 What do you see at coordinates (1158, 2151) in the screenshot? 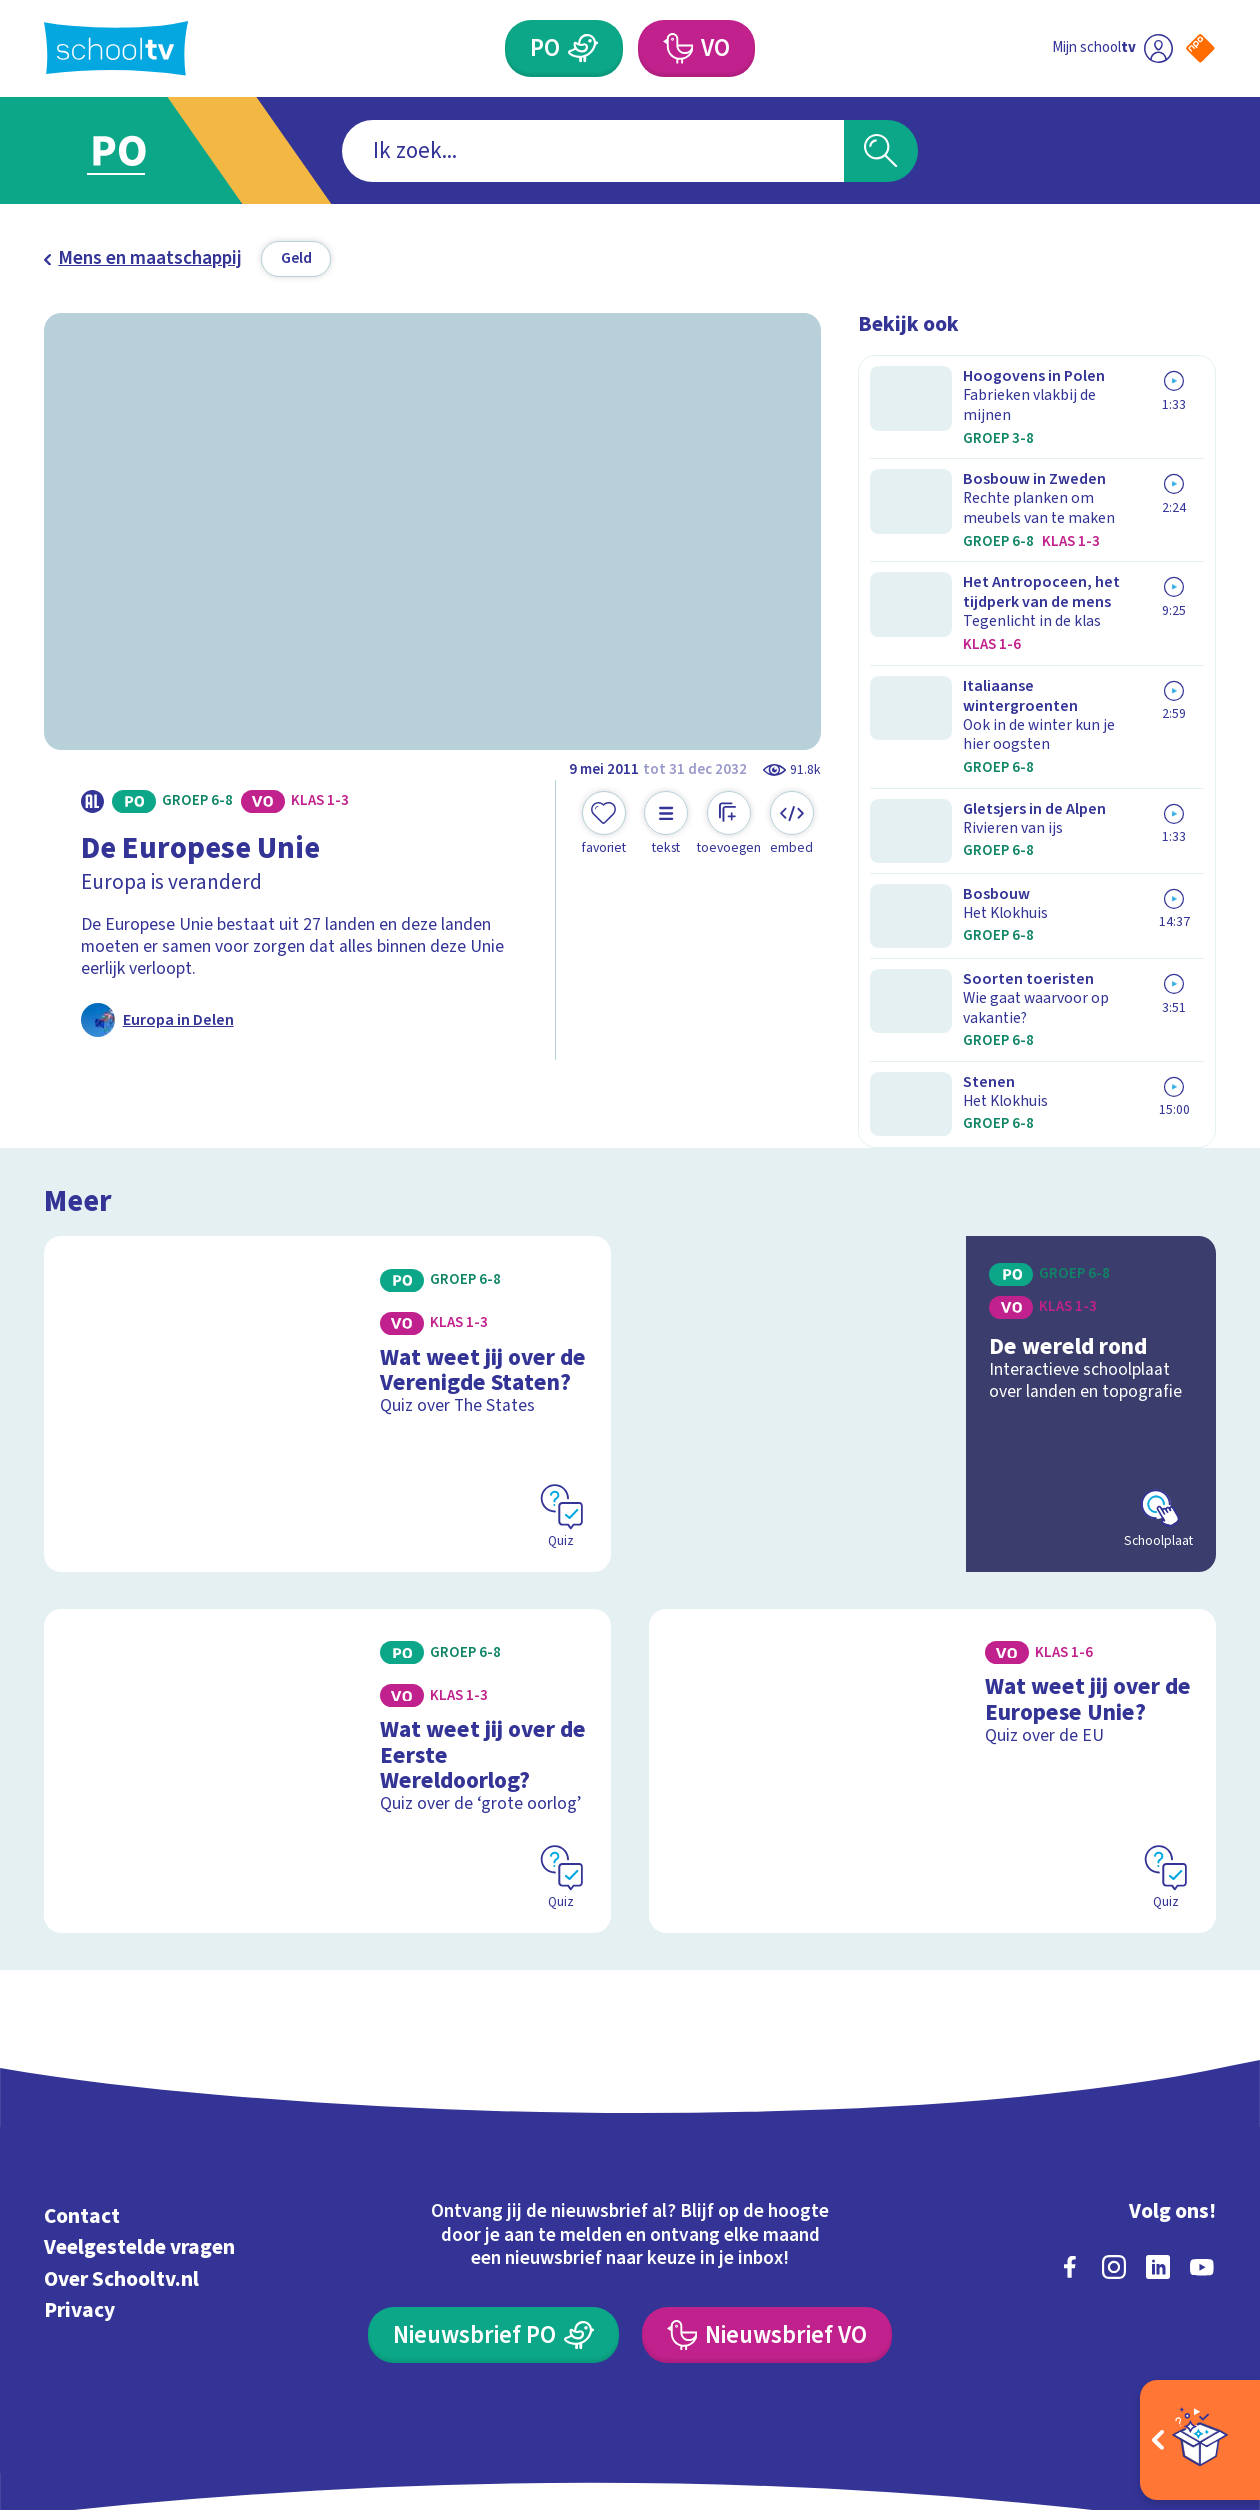
I see `[linkedin]` at bounding box center [1158, 2151].